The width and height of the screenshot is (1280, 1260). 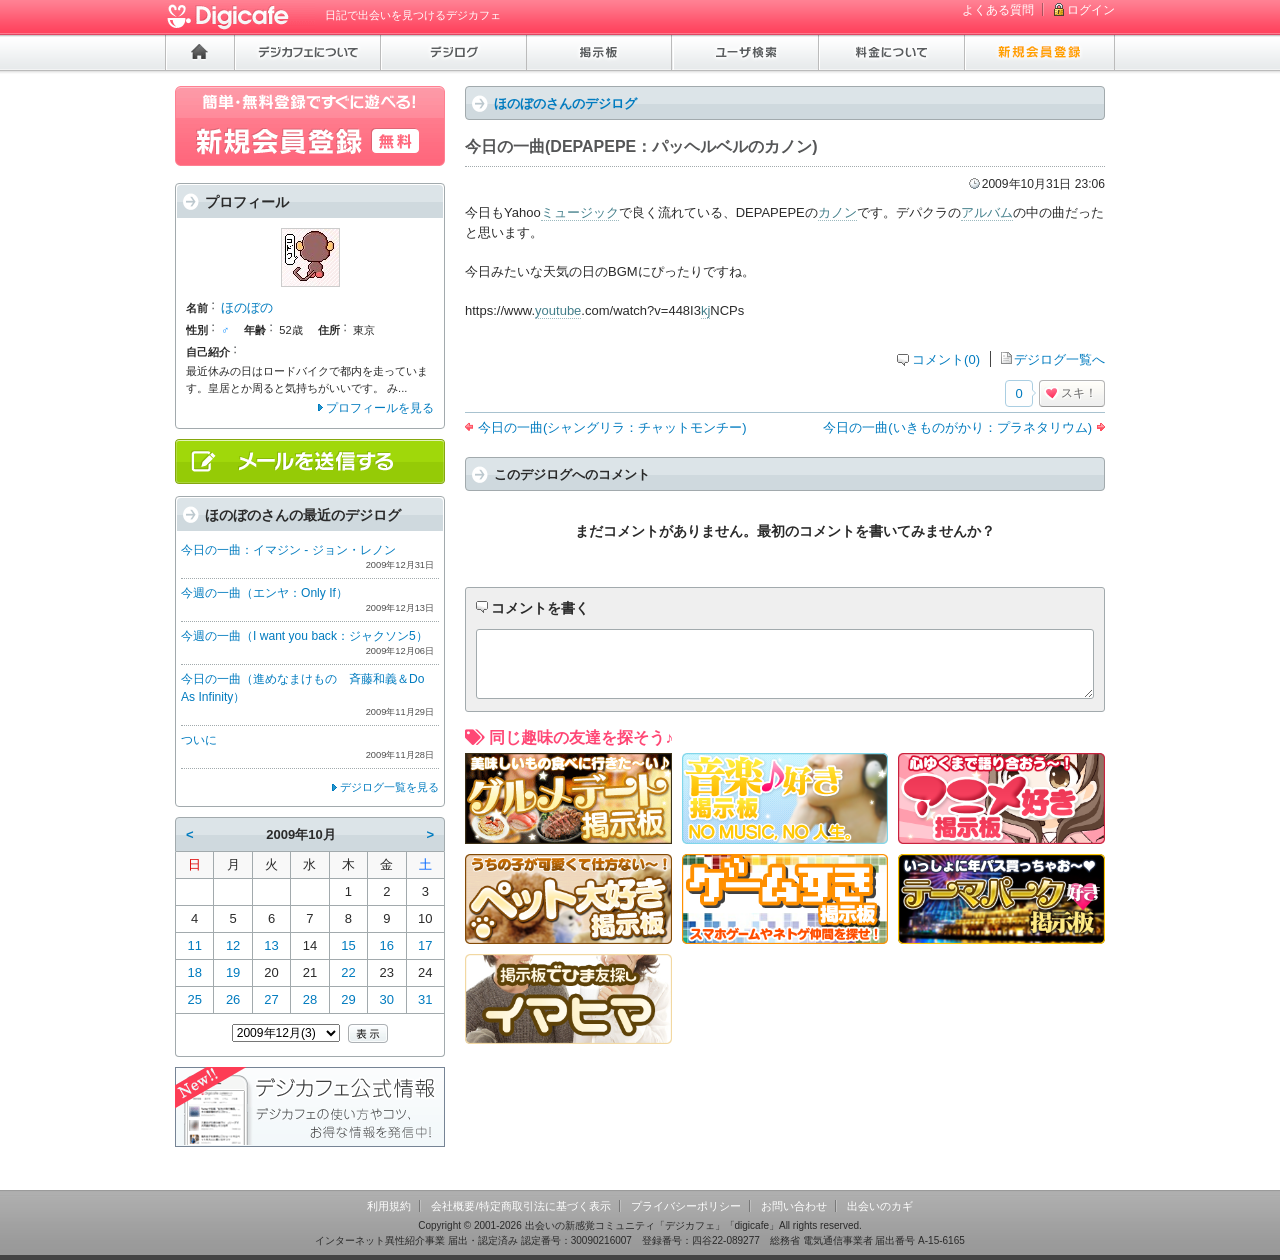 What do you see at coordinates (565, 103) in the screenshot?
I see `ほのぼのさんのデジログ` at bounding box center [565, 103].